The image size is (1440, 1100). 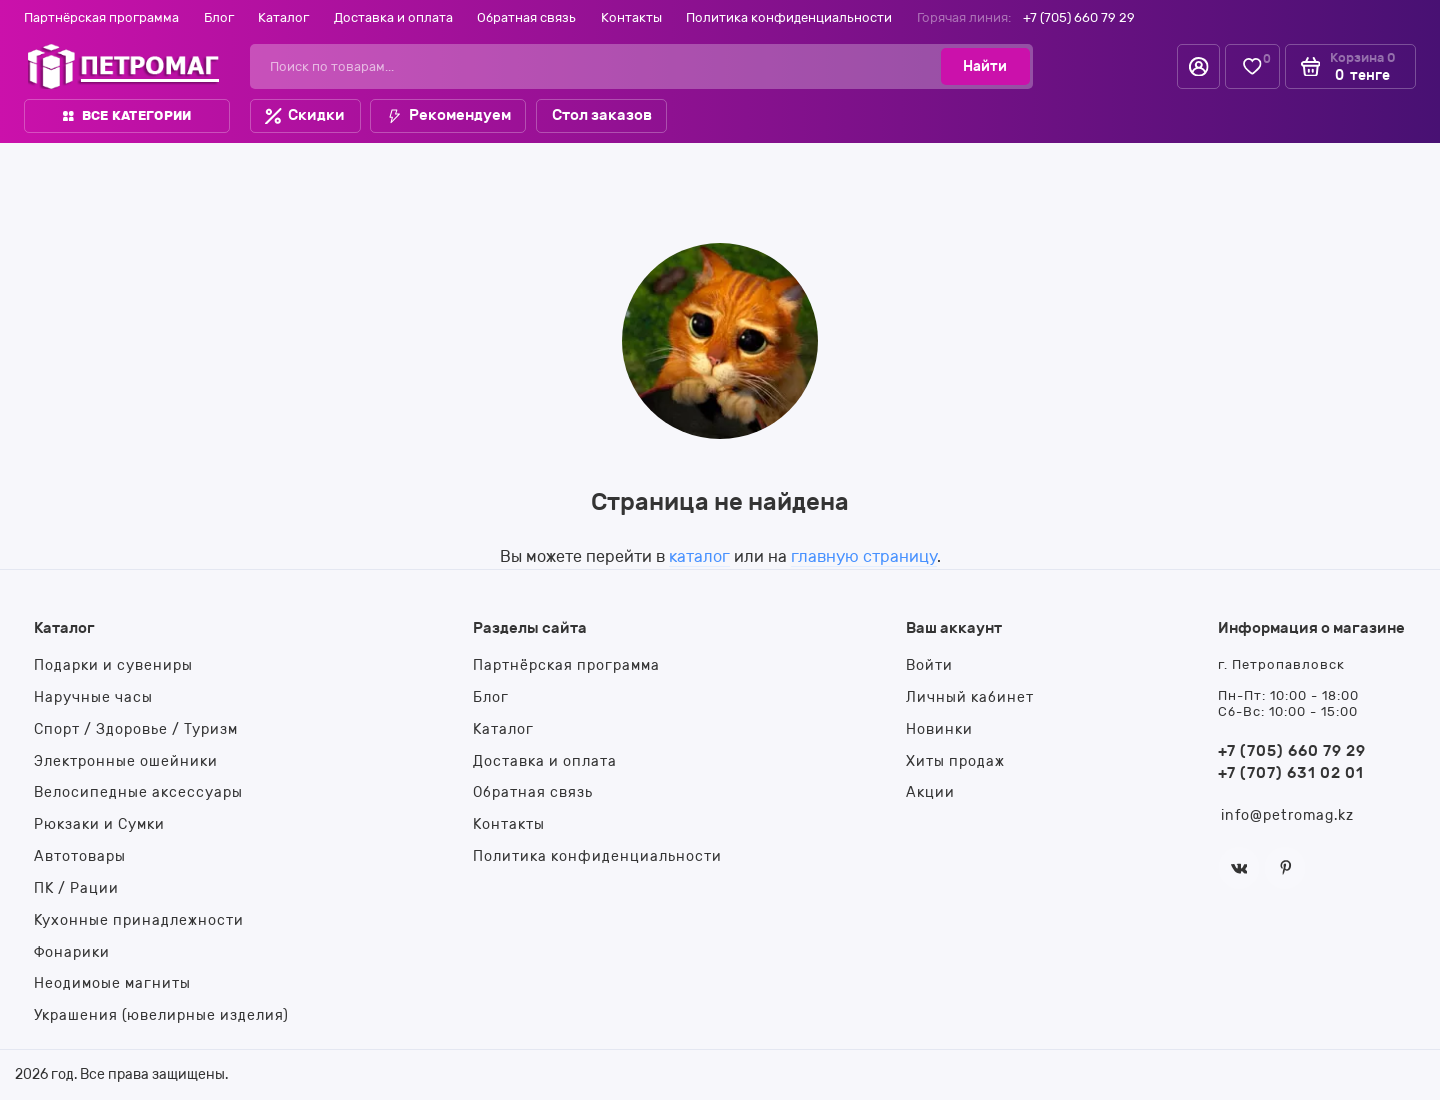 What do you see at coordinates (789, 17) in the screenshot?
I see `Политика конфиденциальности` at bounding box center [789, 17].